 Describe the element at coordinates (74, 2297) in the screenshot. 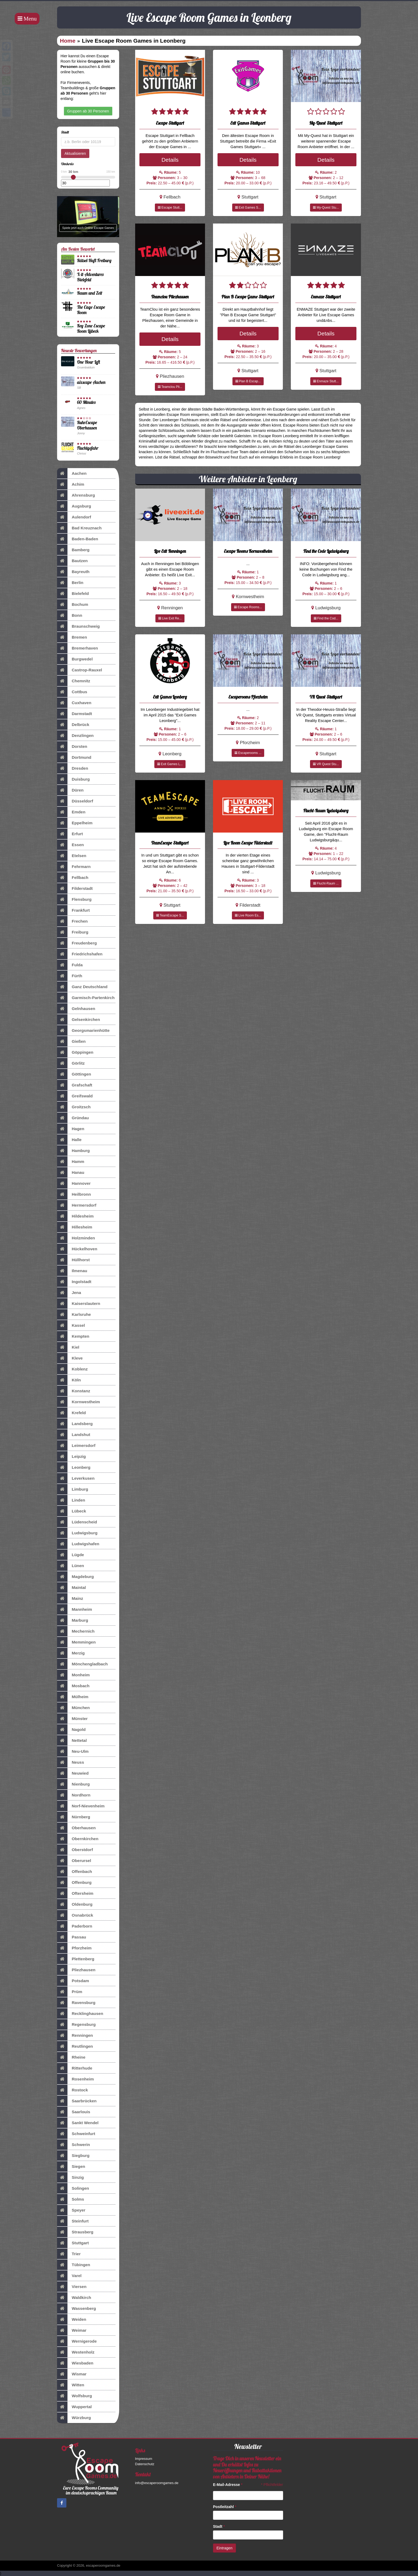

I see `Waldkirch` at that location.